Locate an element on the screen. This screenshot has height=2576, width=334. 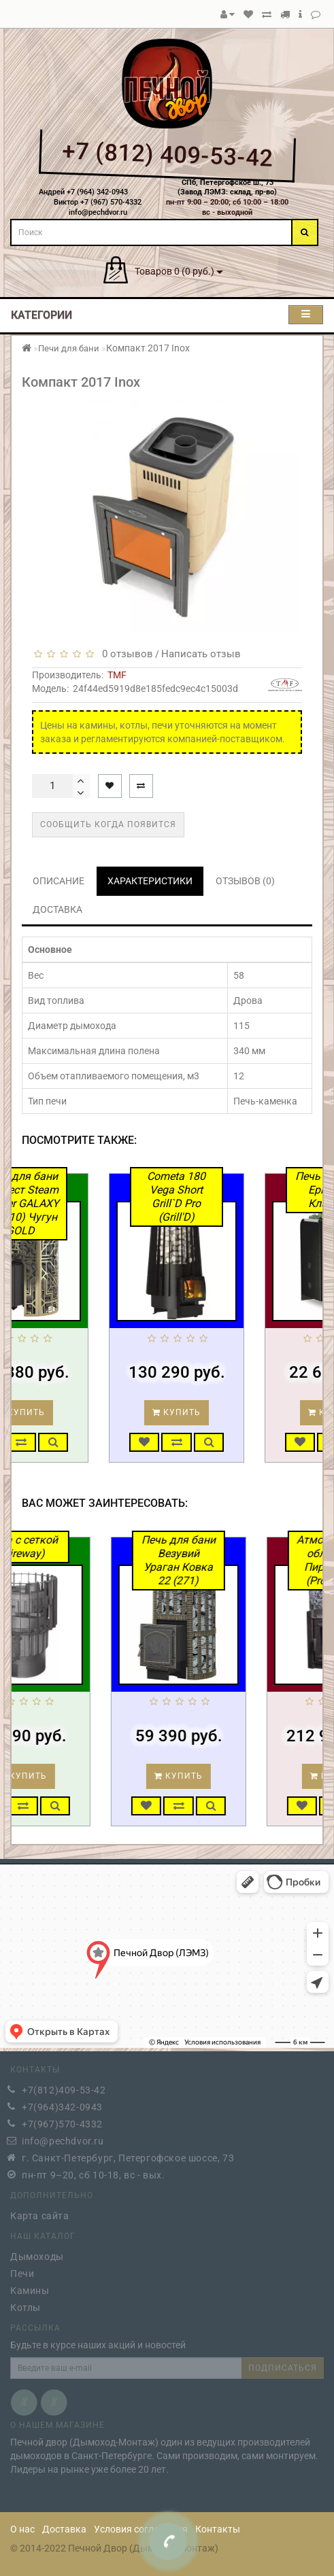
+7(964)342-0943 is located at coordinates (62, 2103).